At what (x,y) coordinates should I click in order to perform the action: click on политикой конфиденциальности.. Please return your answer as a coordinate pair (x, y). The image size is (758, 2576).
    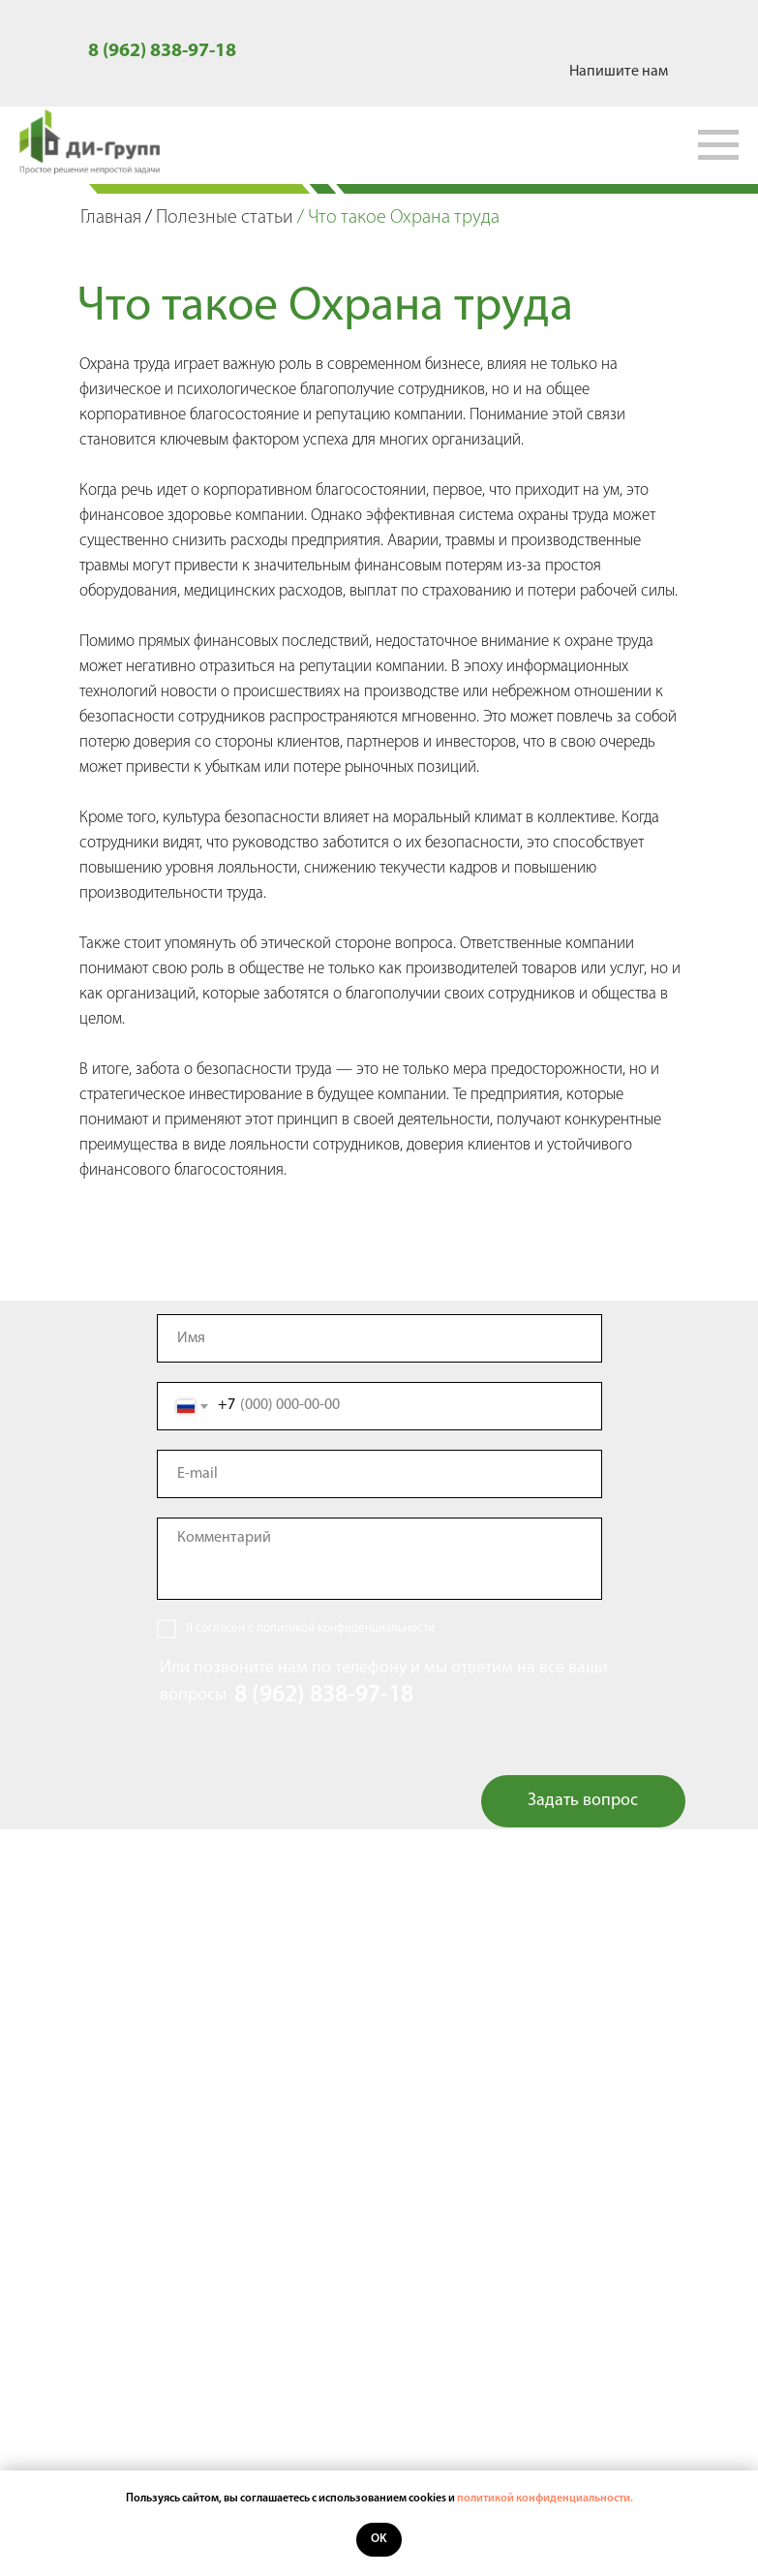
    Looking at the image, I should click on (545, 2498).